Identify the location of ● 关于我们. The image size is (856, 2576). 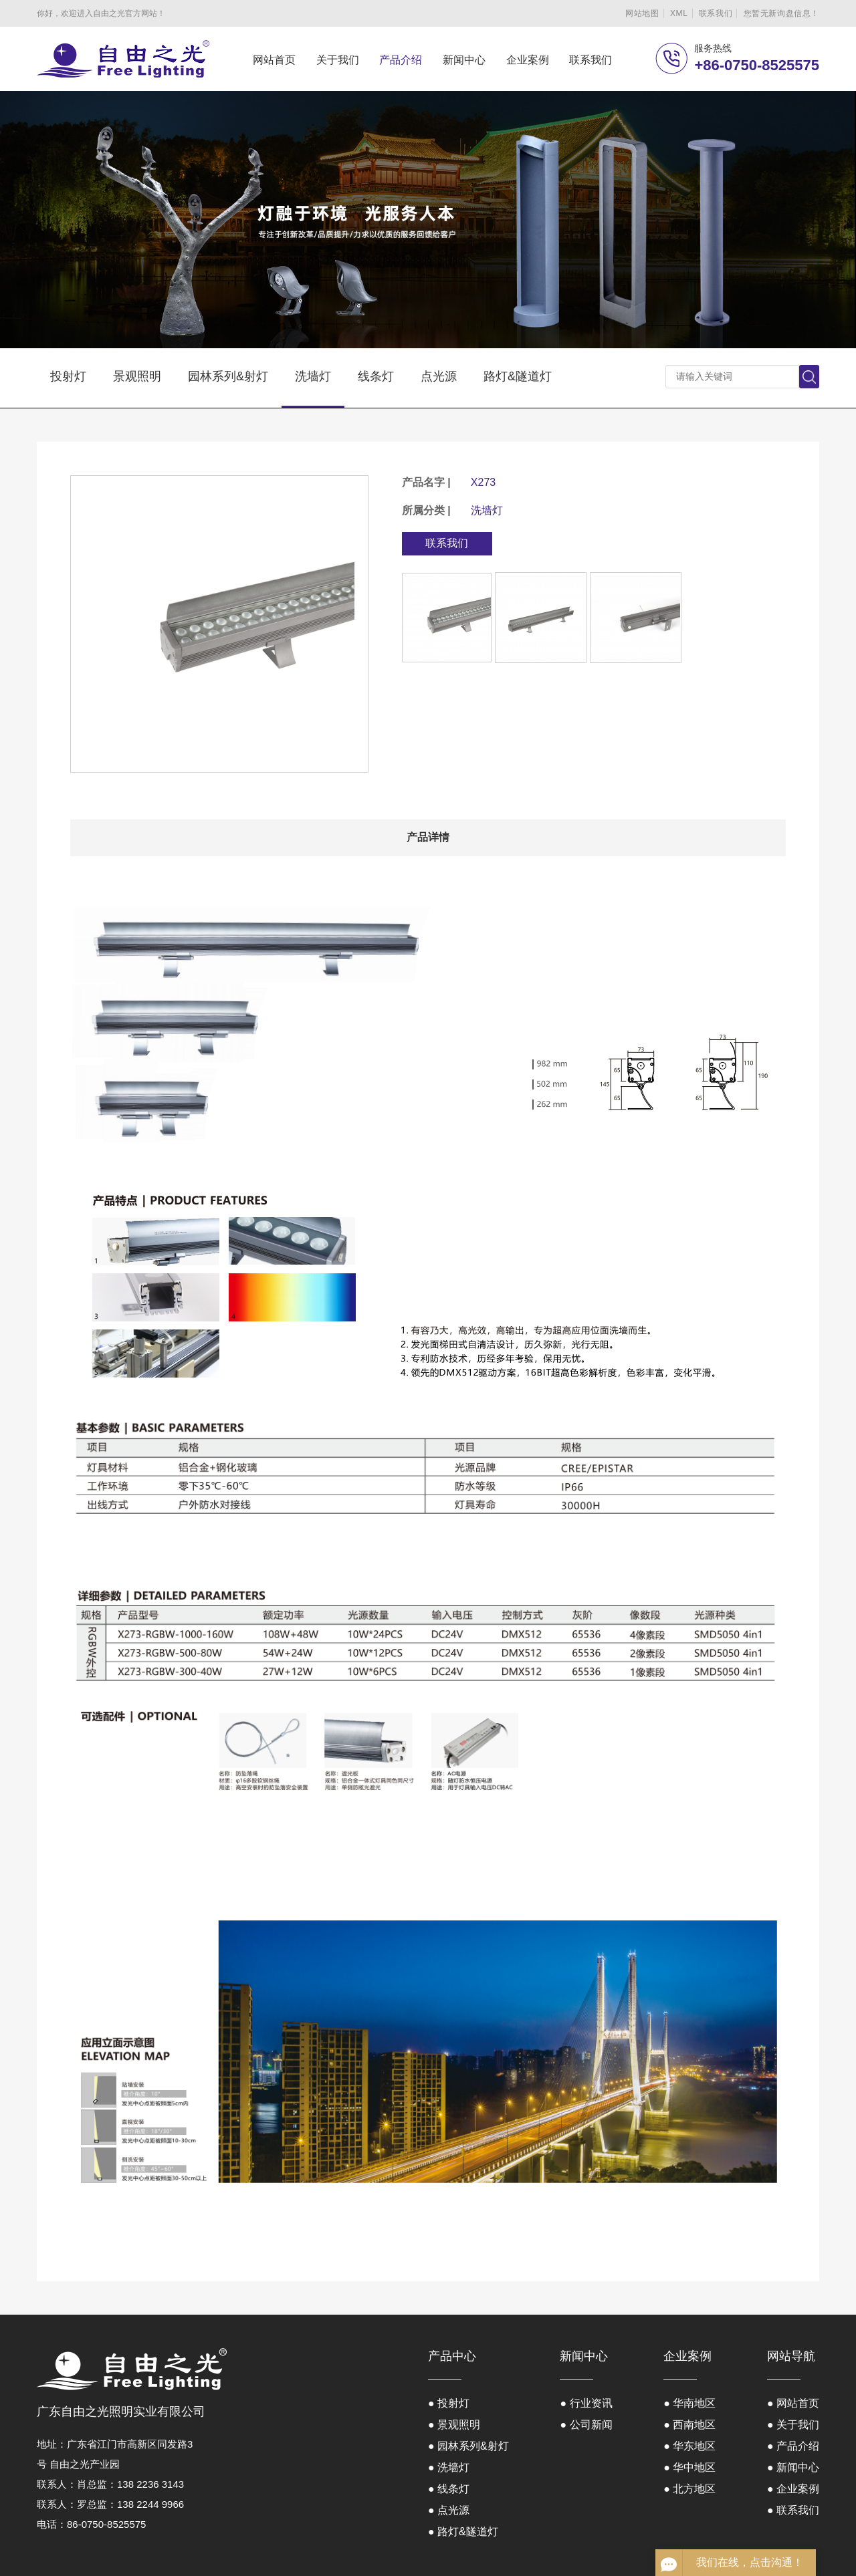
(793, 2424).